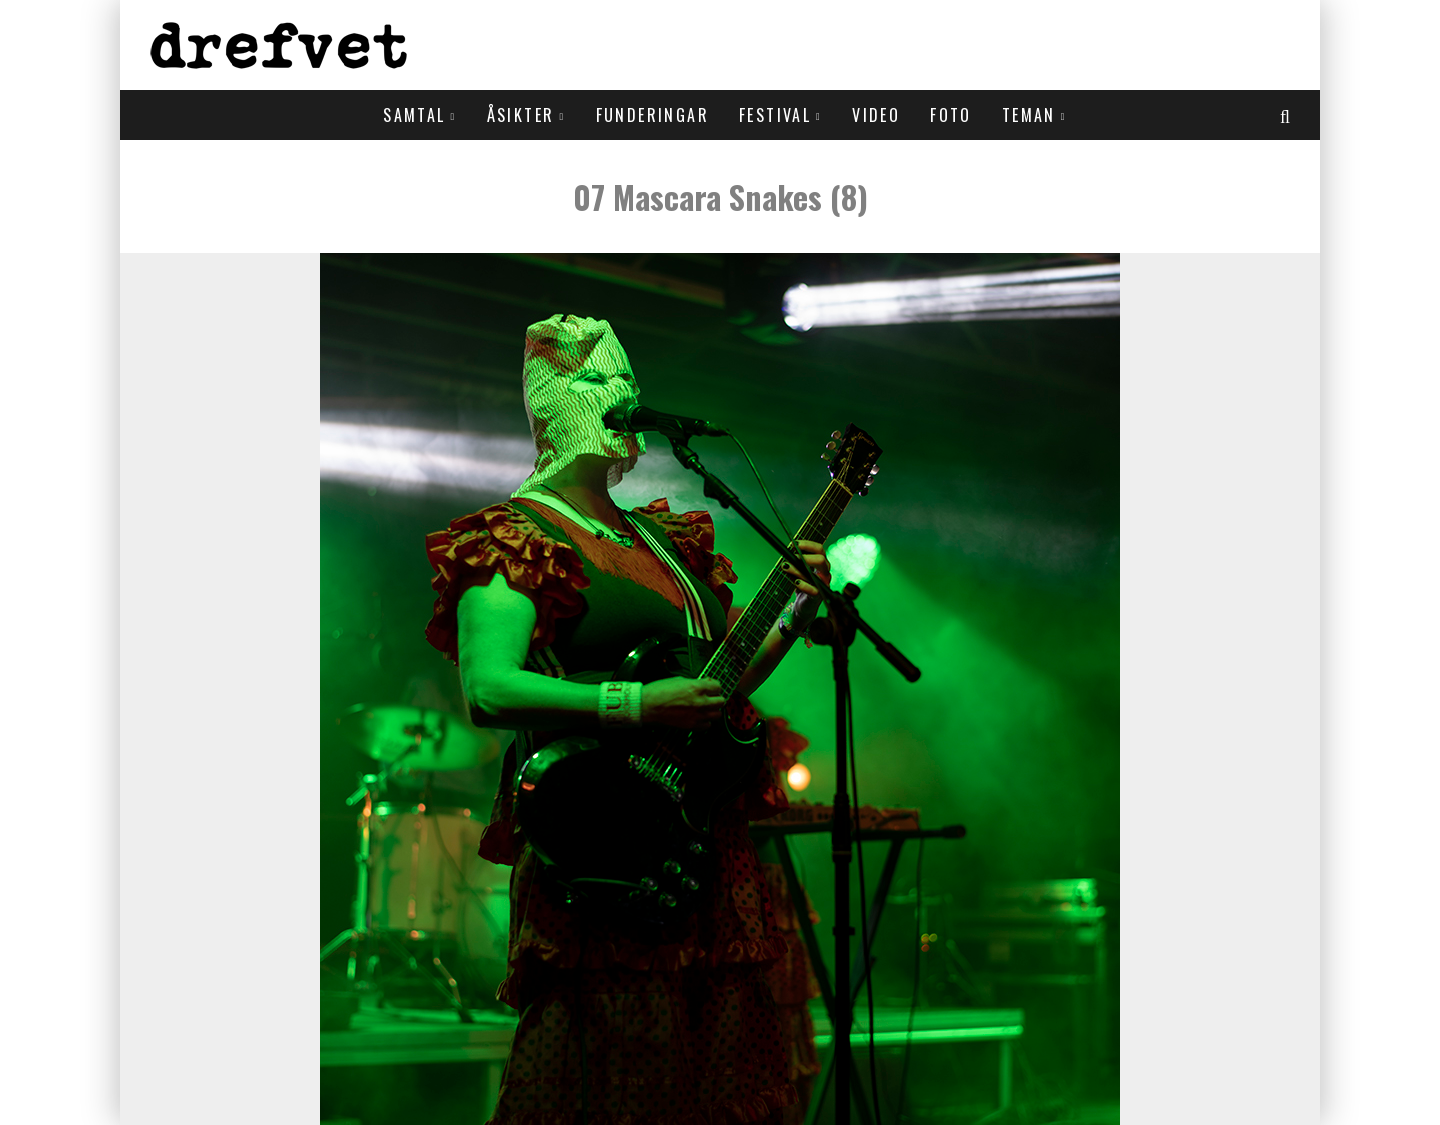  I want to click on Teman, so click(1029, 115).